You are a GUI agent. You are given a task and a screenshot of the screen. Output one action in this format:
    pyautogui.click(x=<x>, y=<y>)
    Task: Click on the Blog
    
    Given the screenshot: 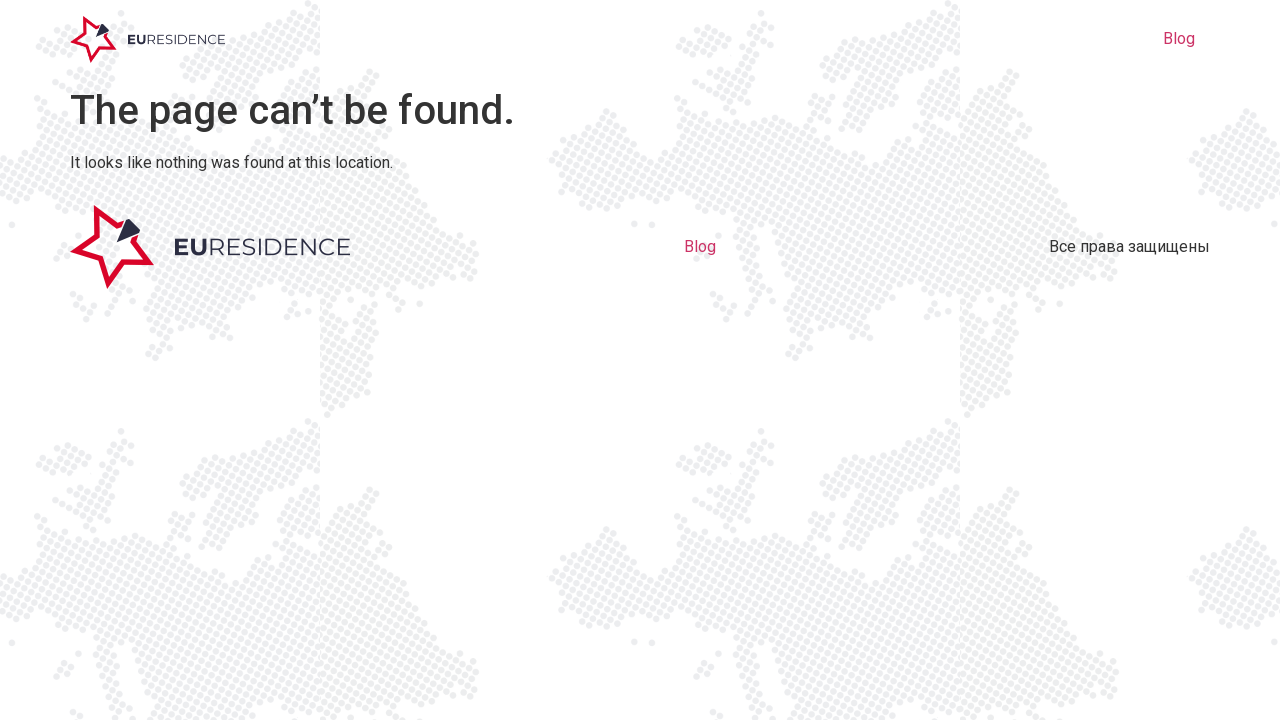 What is the action you would take?
    pyautogui.click(x=1179, y=38)
    